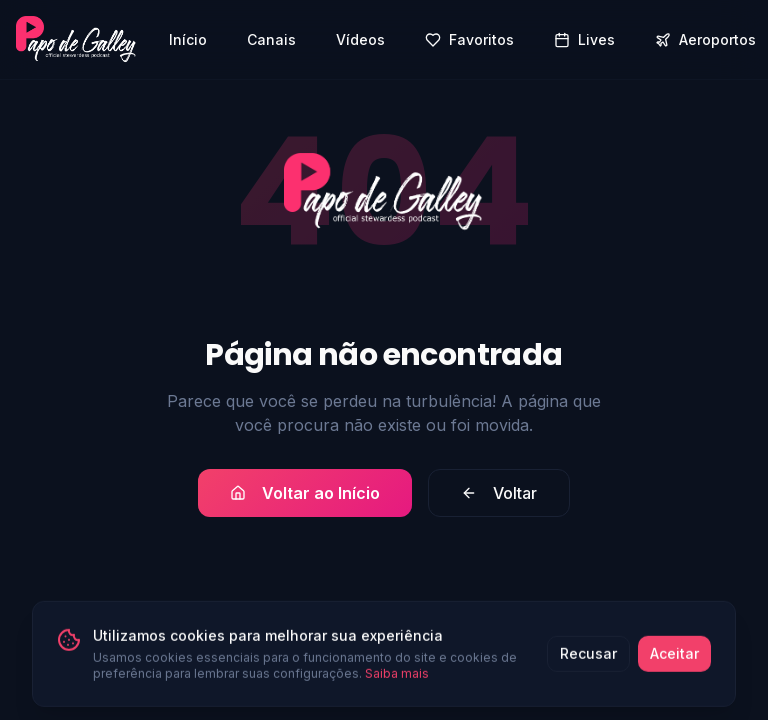 The height and width of the screenshot is (720, 768). What do you see at coordinates (674, 658) in the screenshot?
I see `Aceitar` at bounding box center [674, 658].